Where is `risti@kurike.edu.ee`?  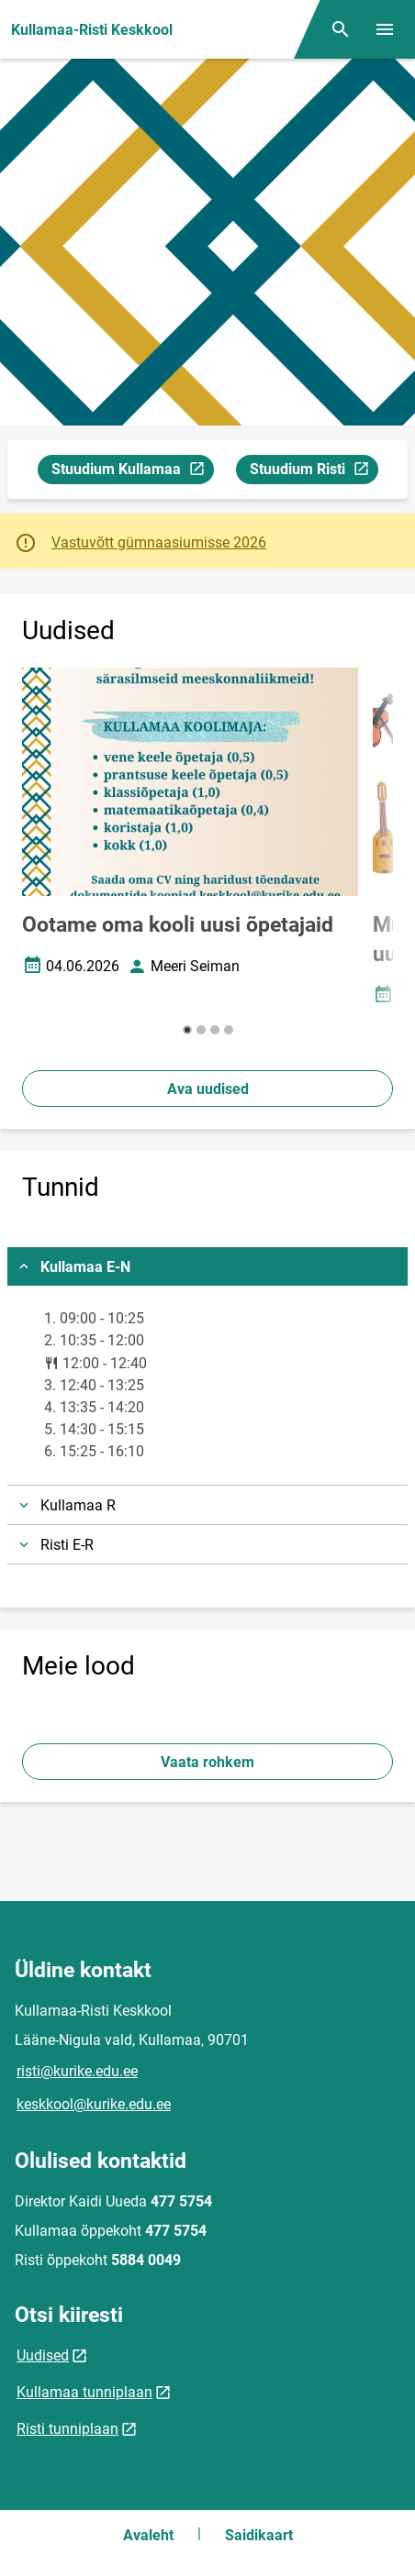
risti@kurike.edu.ee is located at coordinates (77, 2071).